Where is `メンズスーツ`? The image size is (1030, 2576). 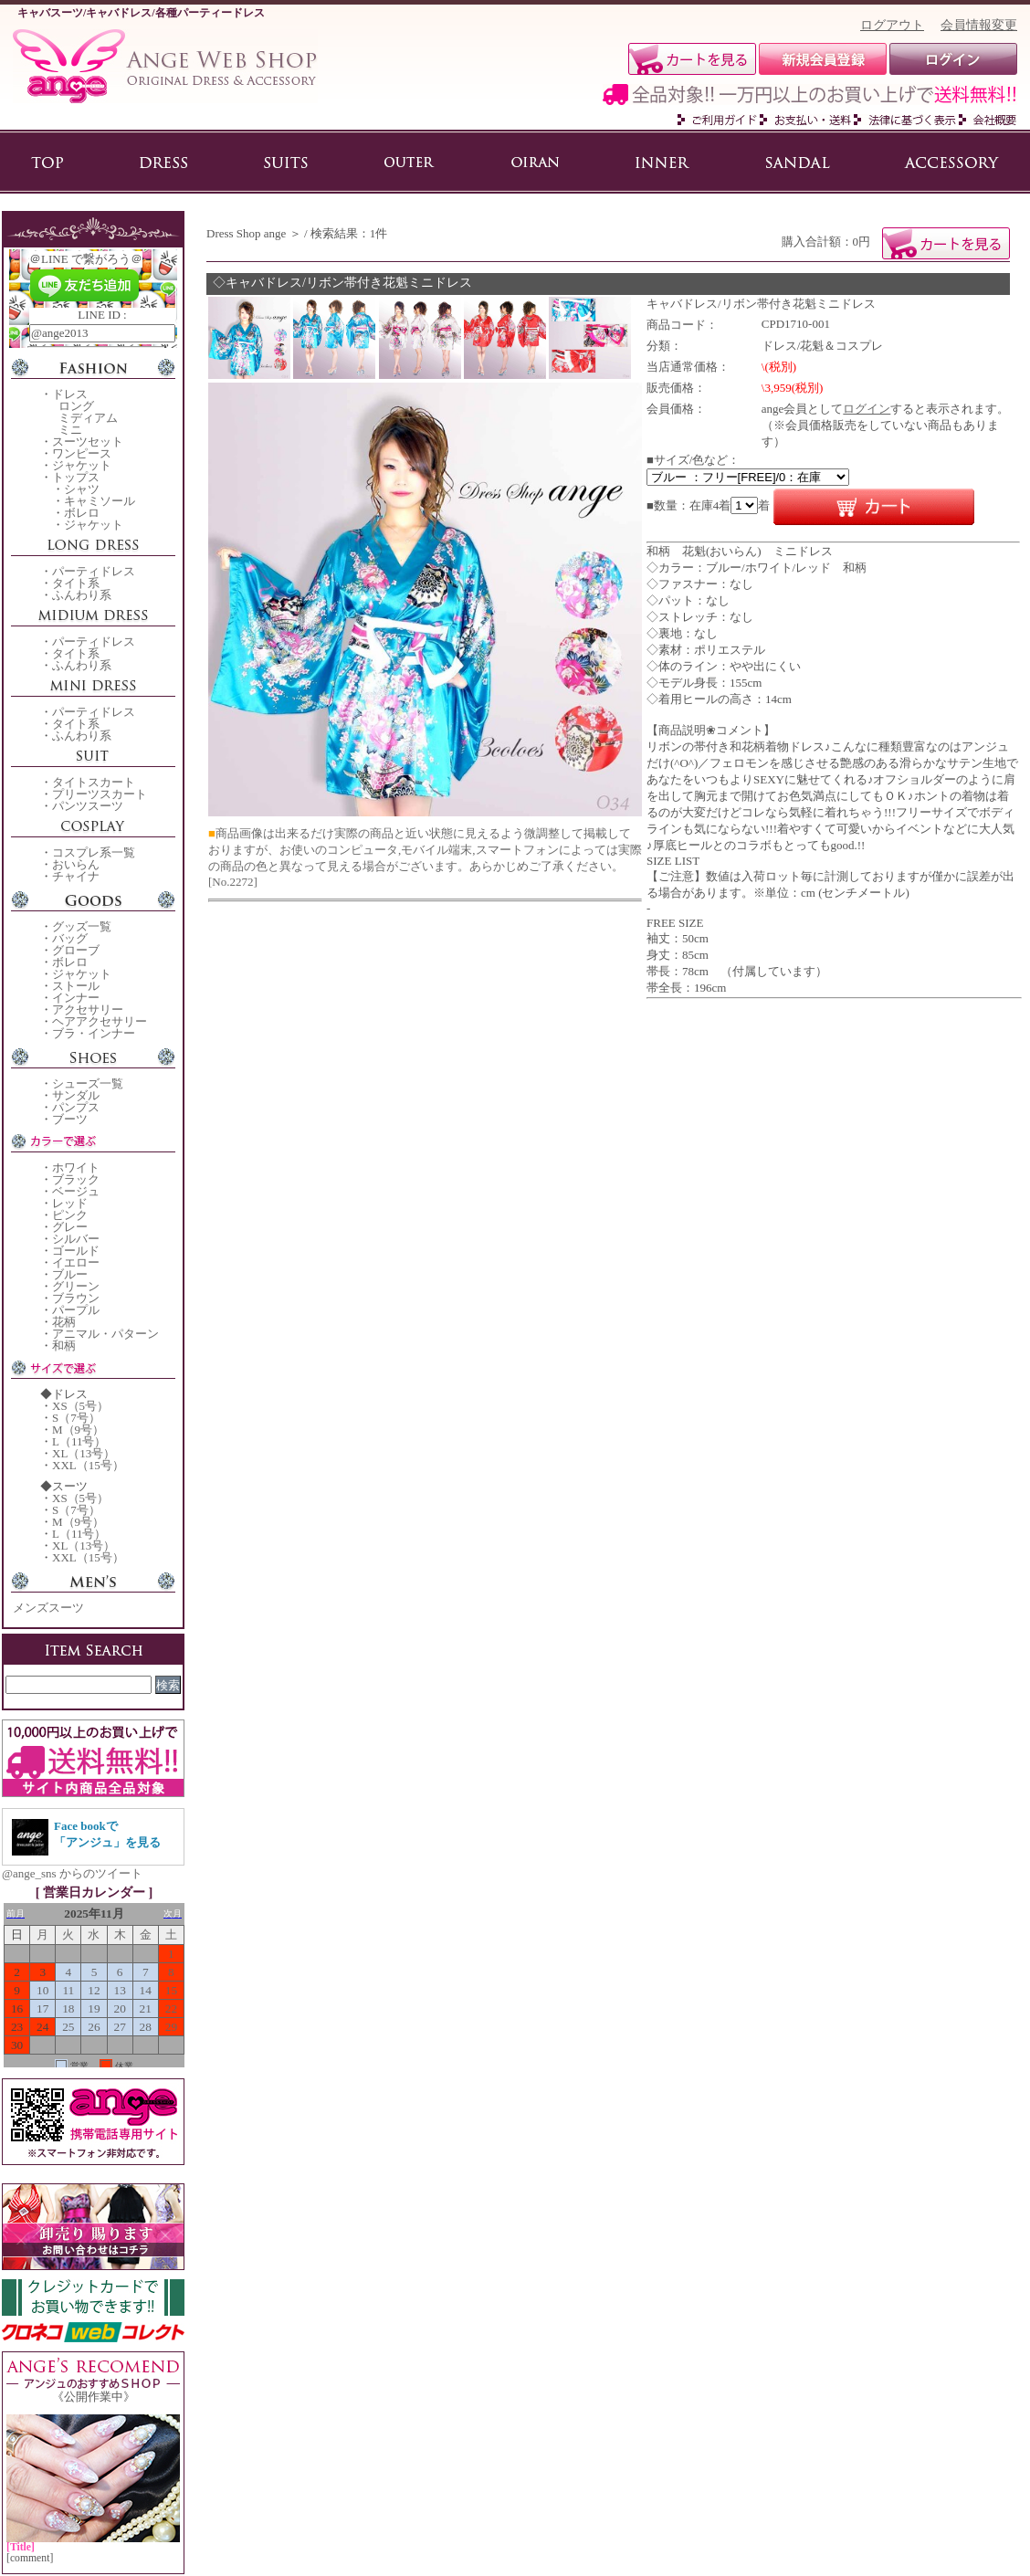
メンズスーツ is located at coordinates (48, 1607).